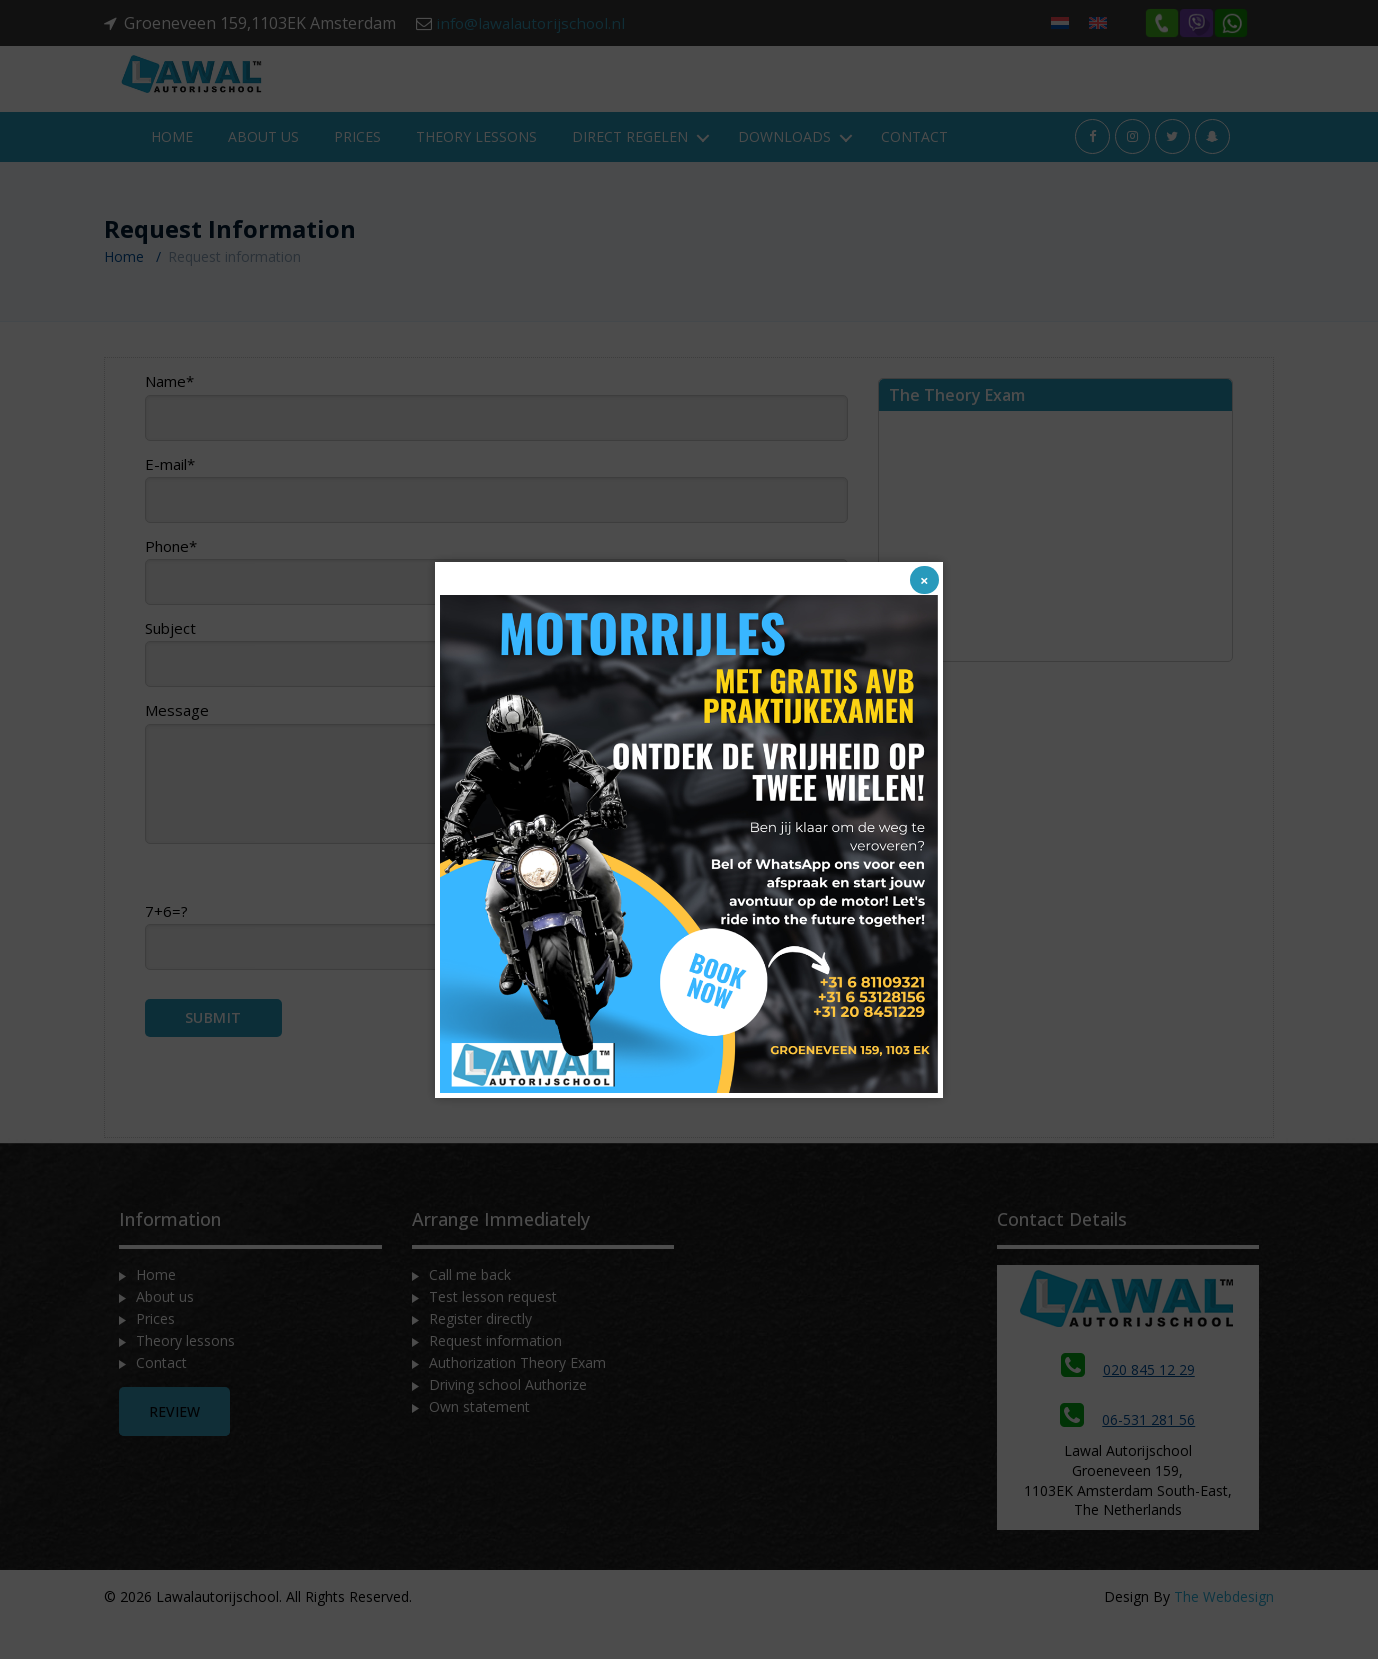  What do you see at coordinates (1127, 1454) in the screenshot?
I see `06-531 281 56` at bounding box center [1127, 1454].